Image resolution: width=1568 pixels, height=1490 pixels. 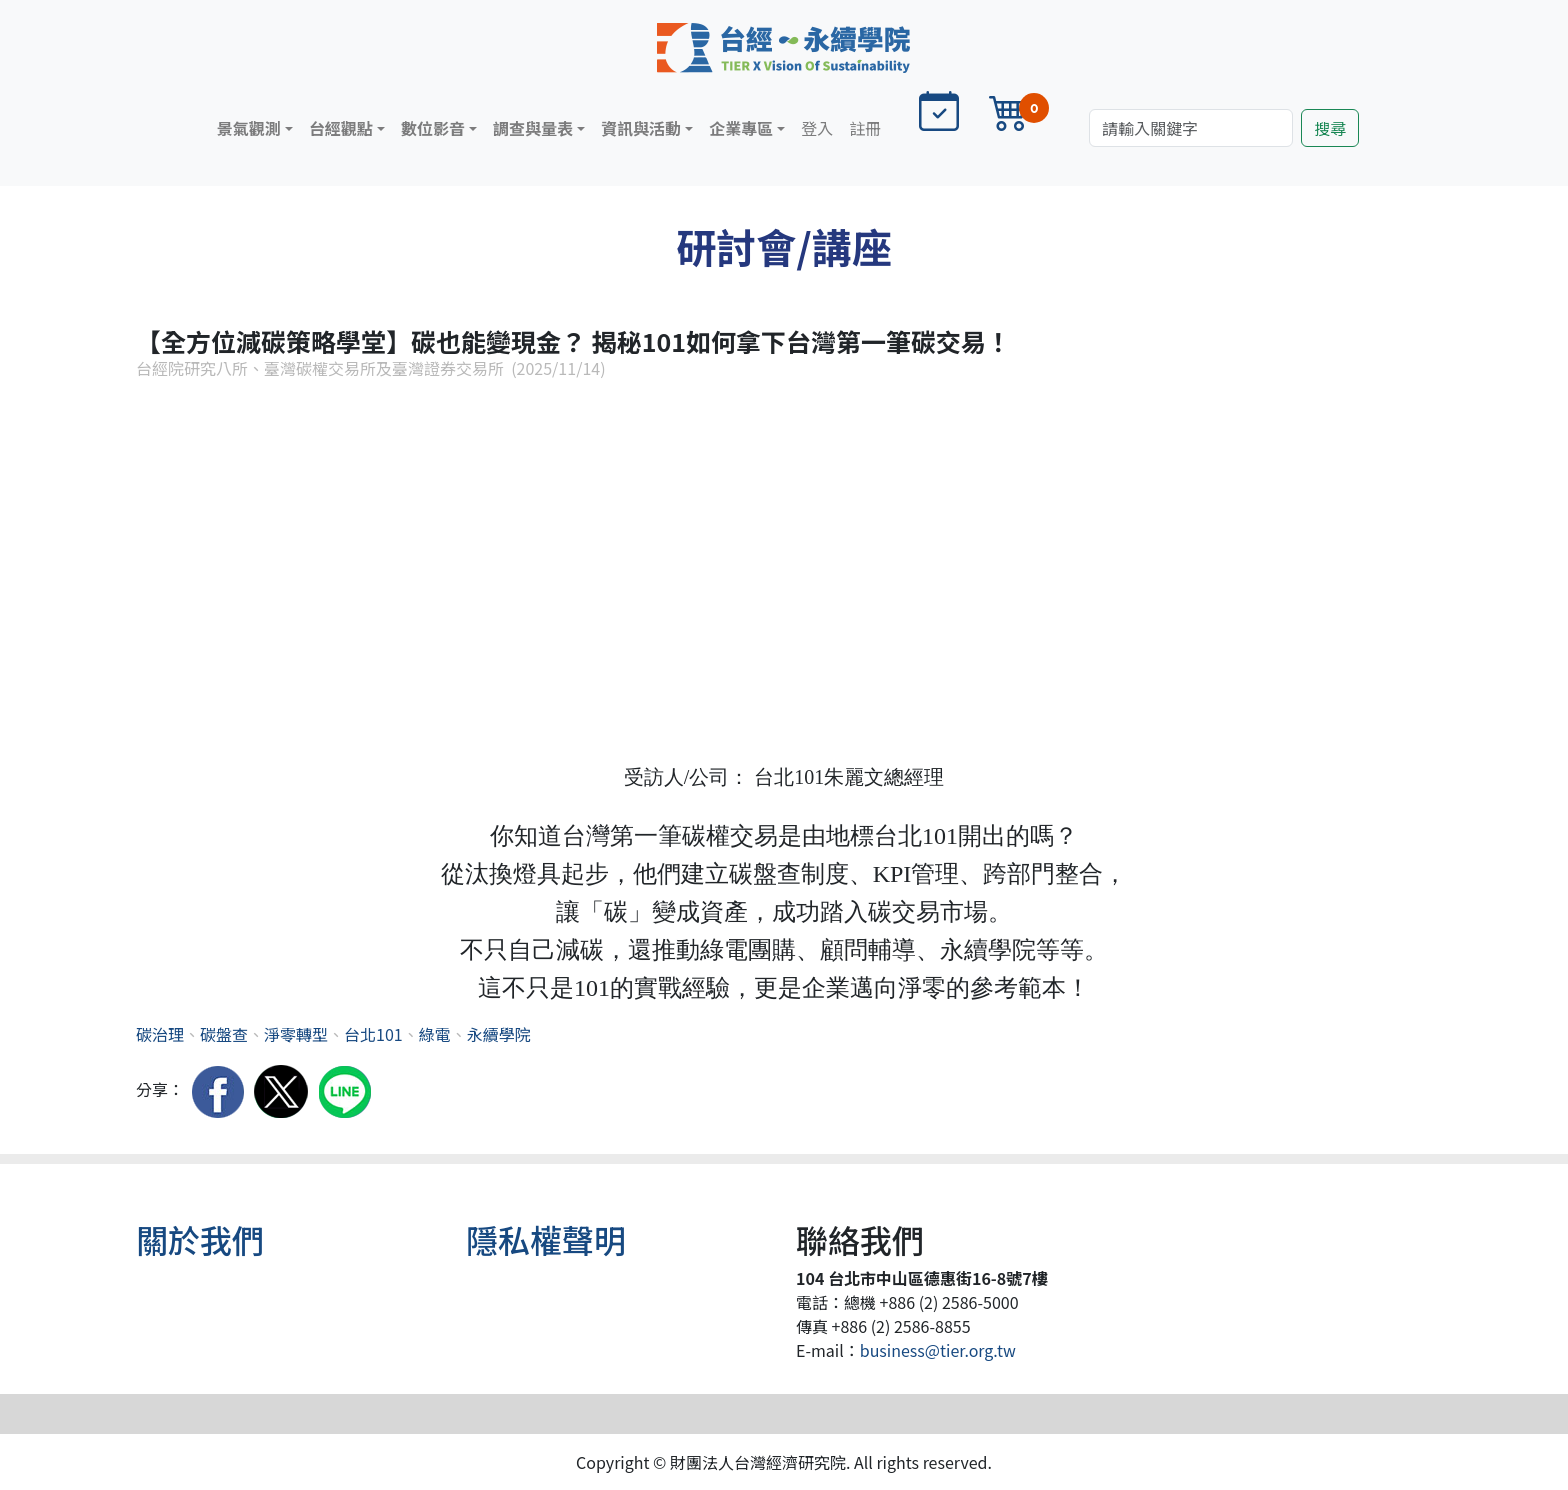 What do you see at coordinates (373, 1034) in the screenshot?
I see `台北101` at bounding box center [373, 1034].